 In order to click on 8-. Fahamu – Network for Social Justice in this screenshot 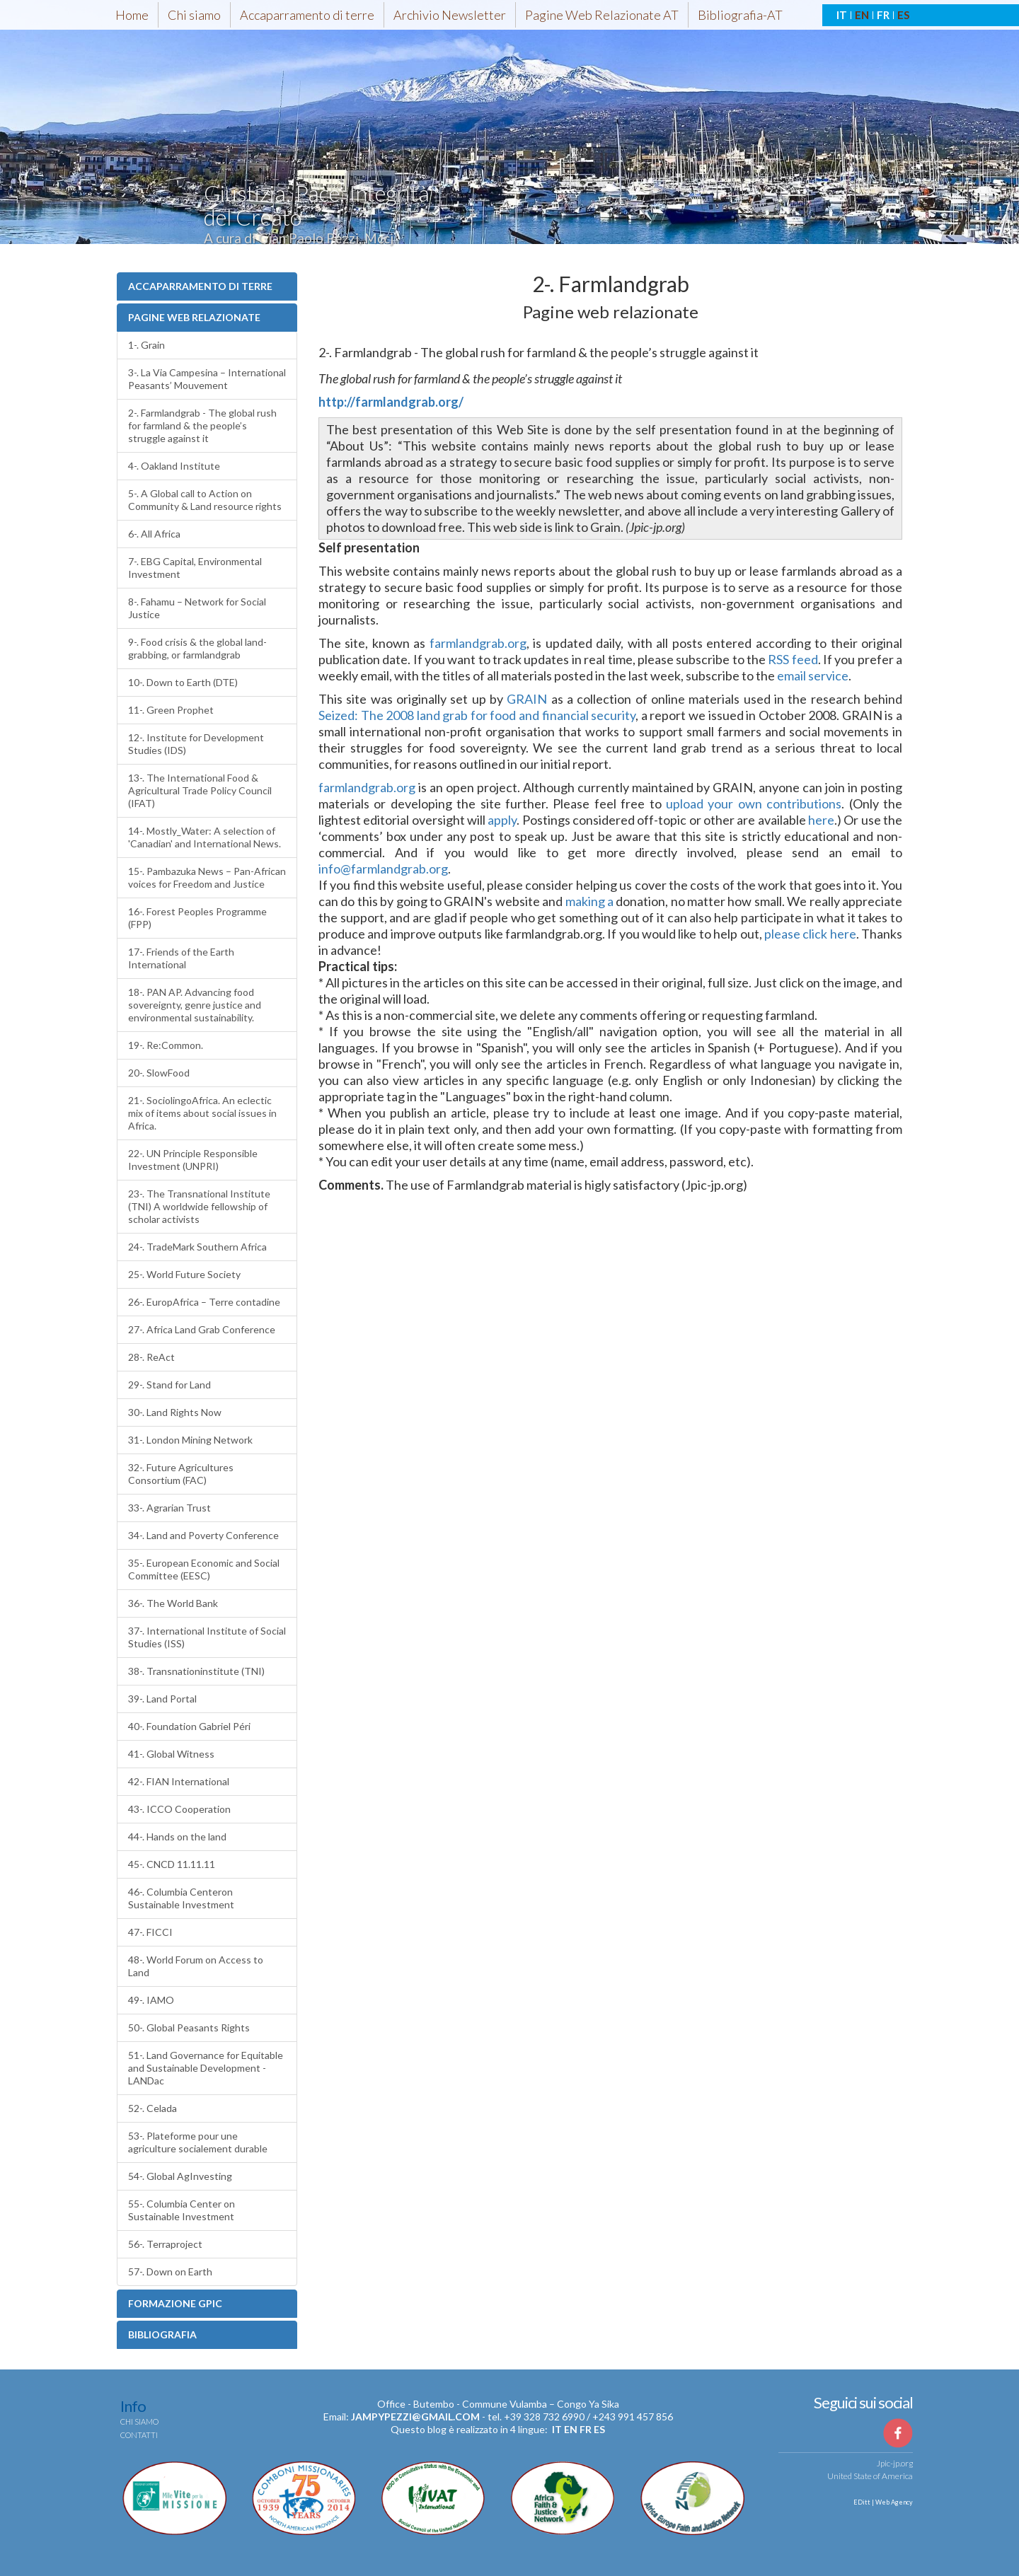, I will do `click(197, 608)`.